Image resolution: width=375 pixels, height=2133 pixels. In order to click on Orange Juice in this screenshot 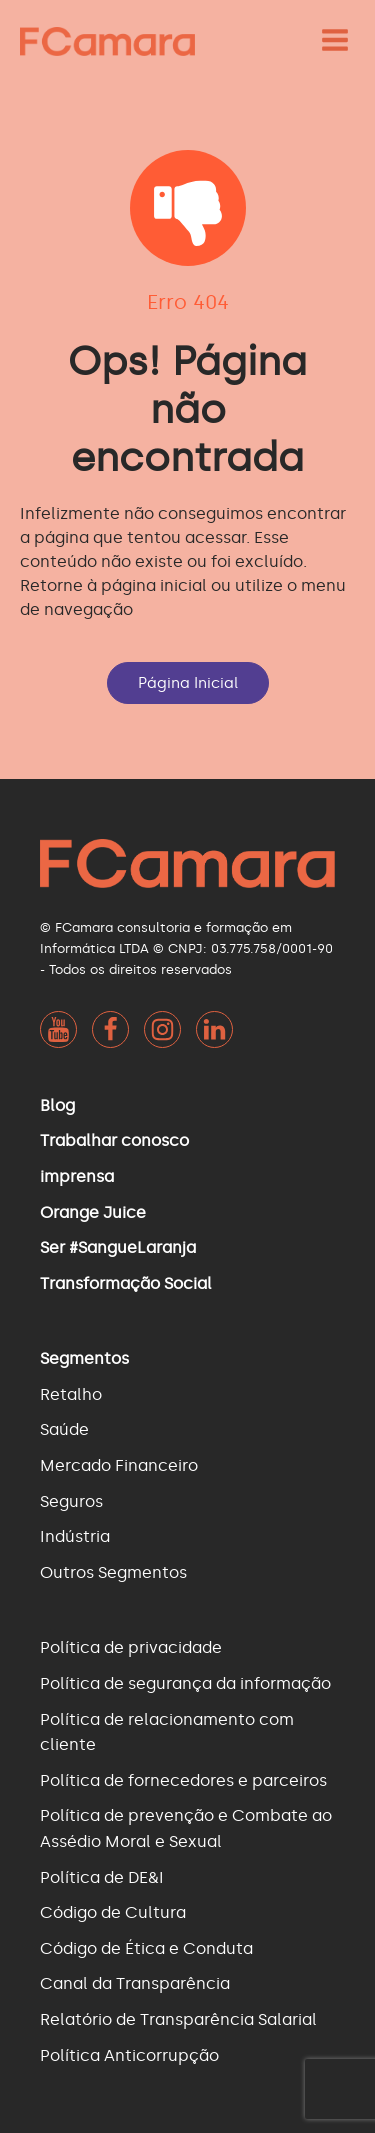, I will do `click(93, 1212)`.